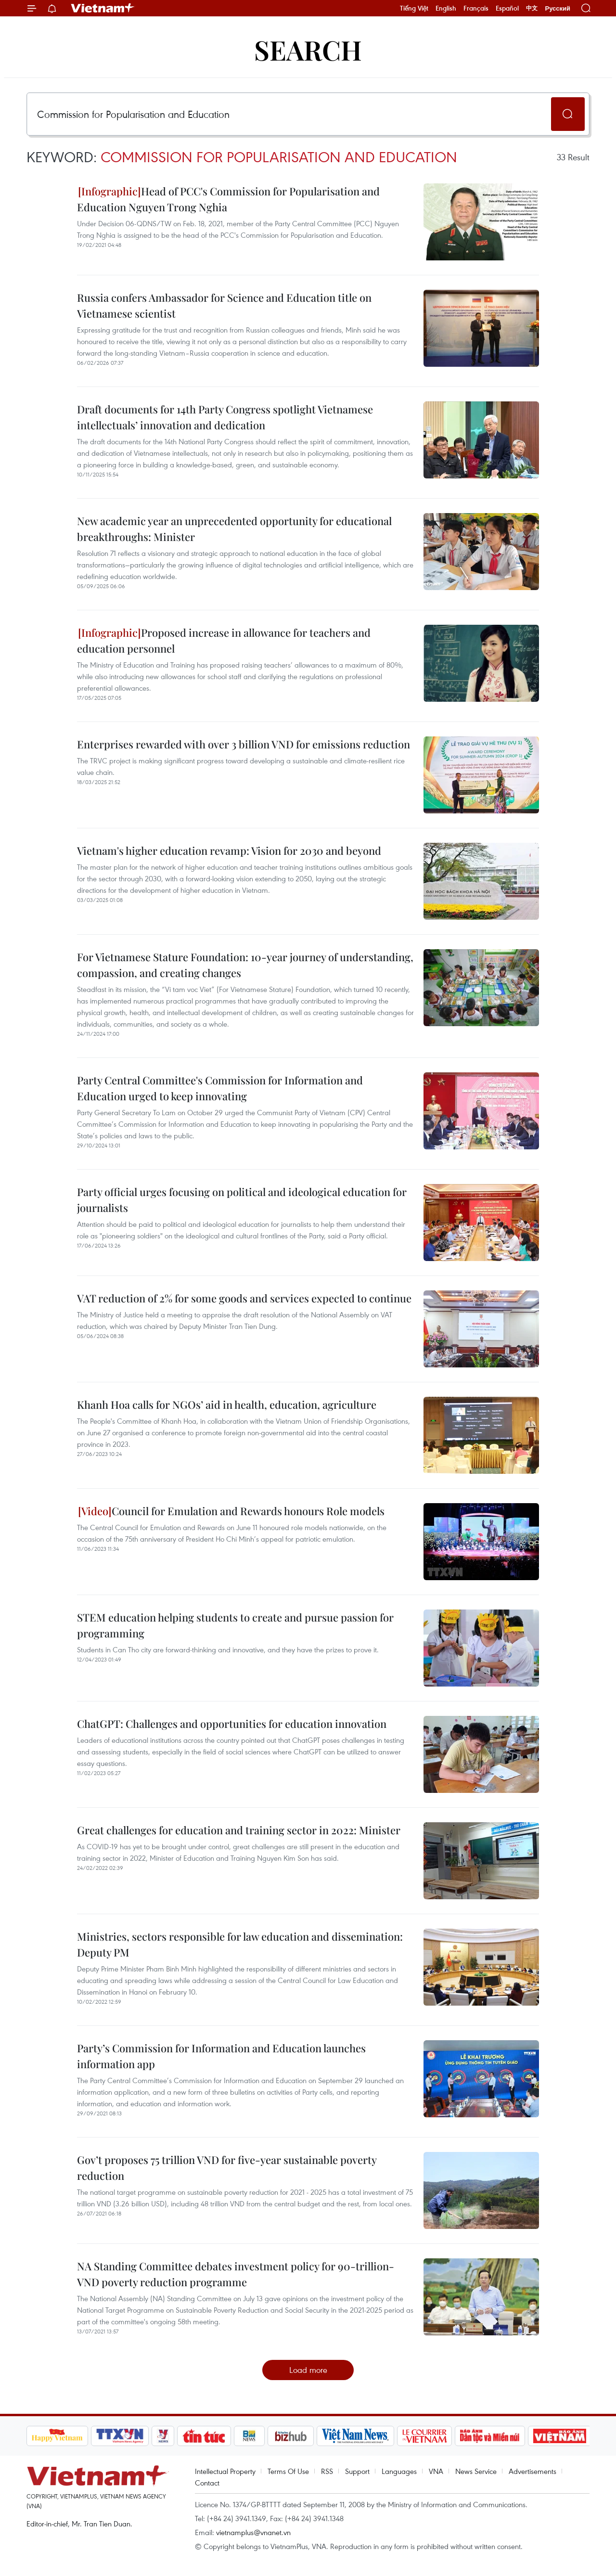 Image resolution: width=616 pixels, height=2576 pixels. I want to click on STEM education helping students to create and pursue passion for programming, so click(235, 1625).